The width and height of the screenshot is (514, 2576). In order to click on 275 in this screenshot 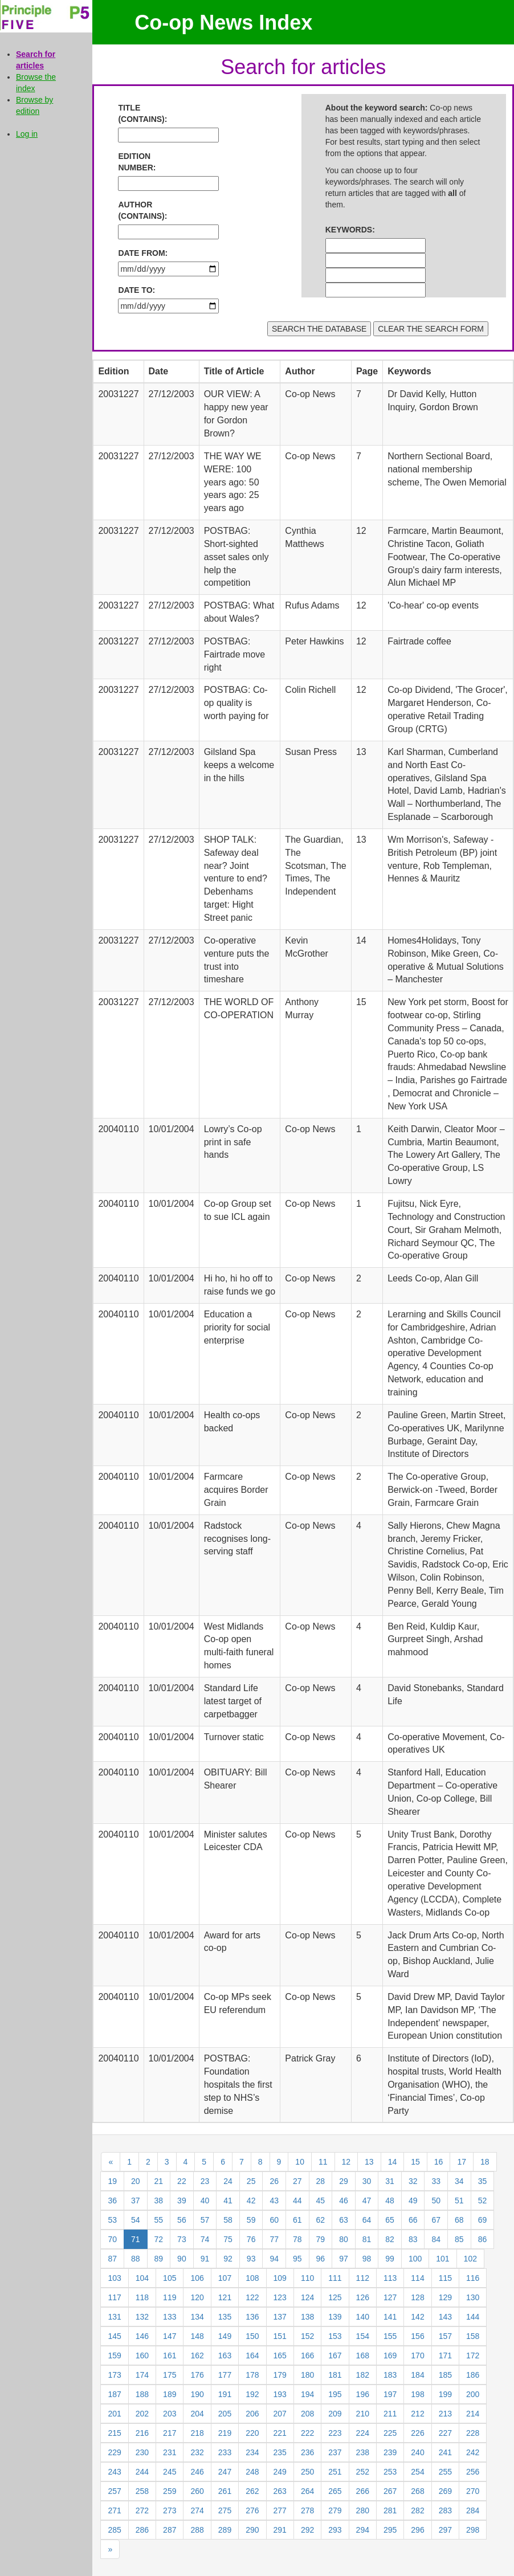, I will do `click(224, 2510)`.